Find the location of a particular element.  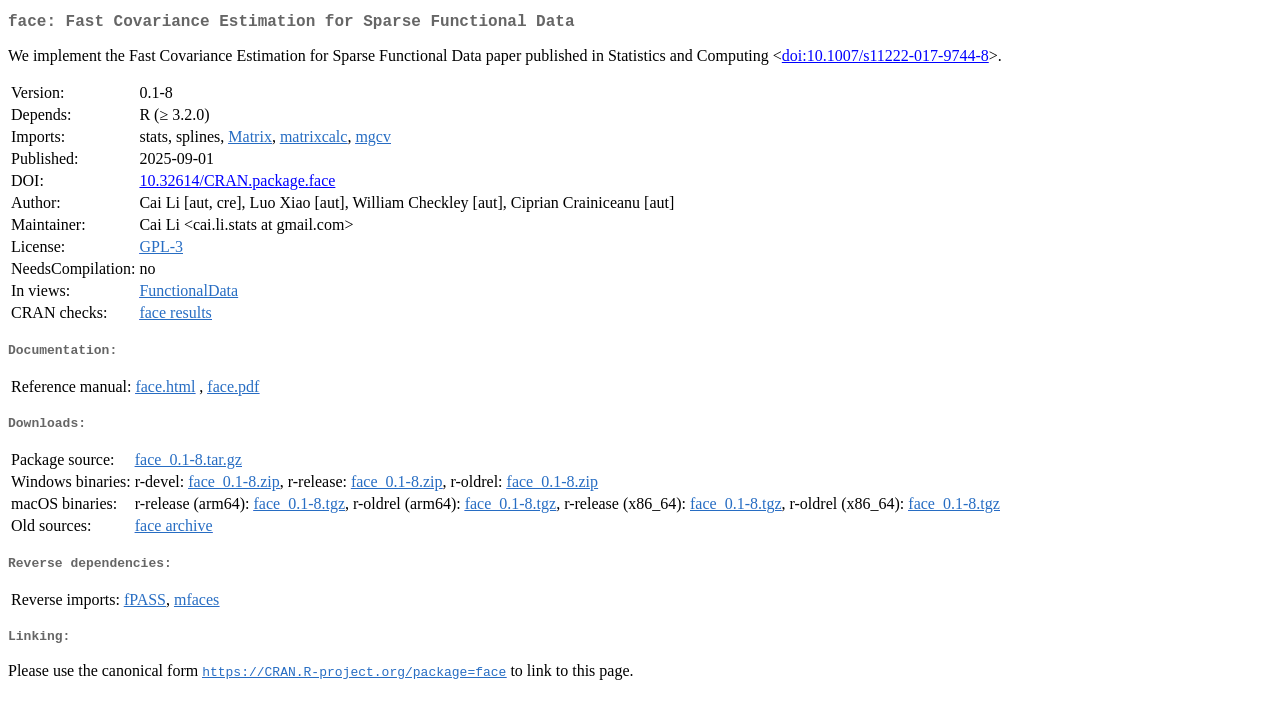

10.32614/CRAN.package.face is located at coordinates (237, 184).